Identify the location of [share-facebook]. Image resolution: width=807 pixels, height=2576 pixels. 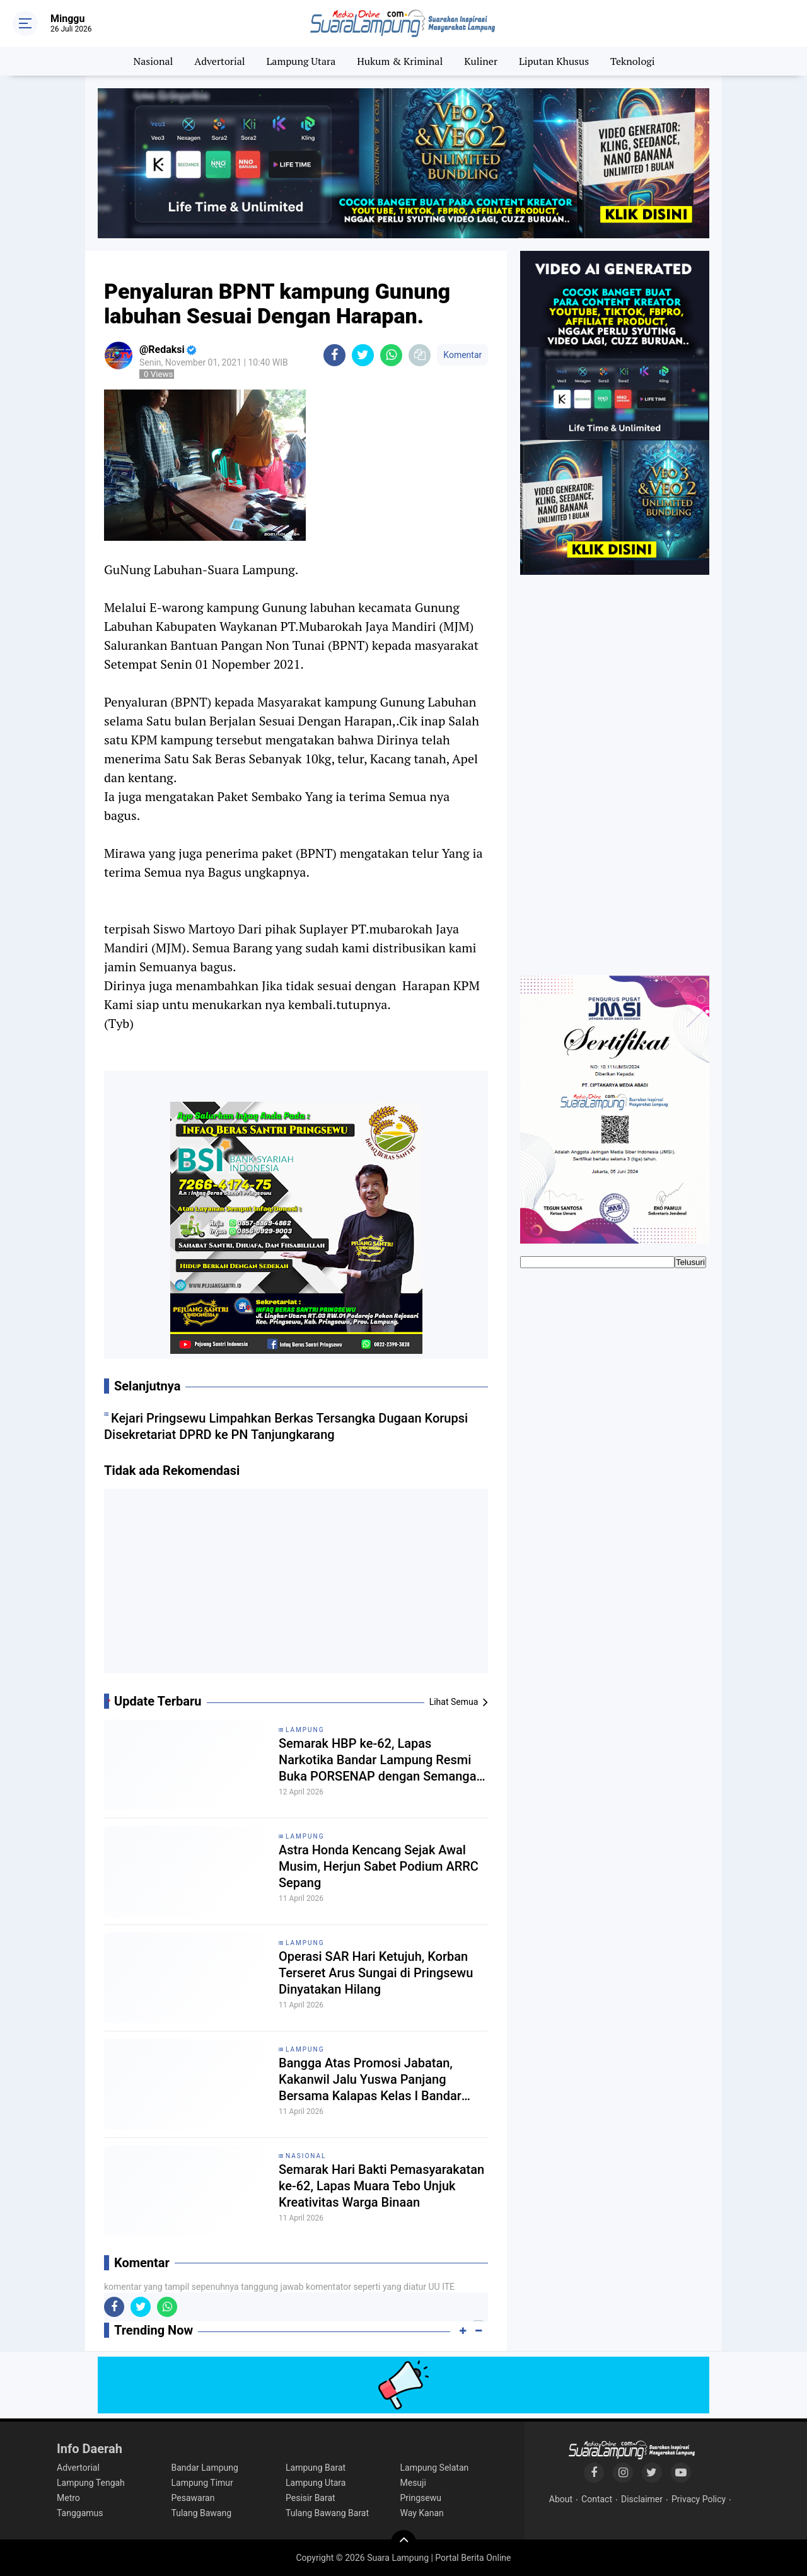
(334, 355).